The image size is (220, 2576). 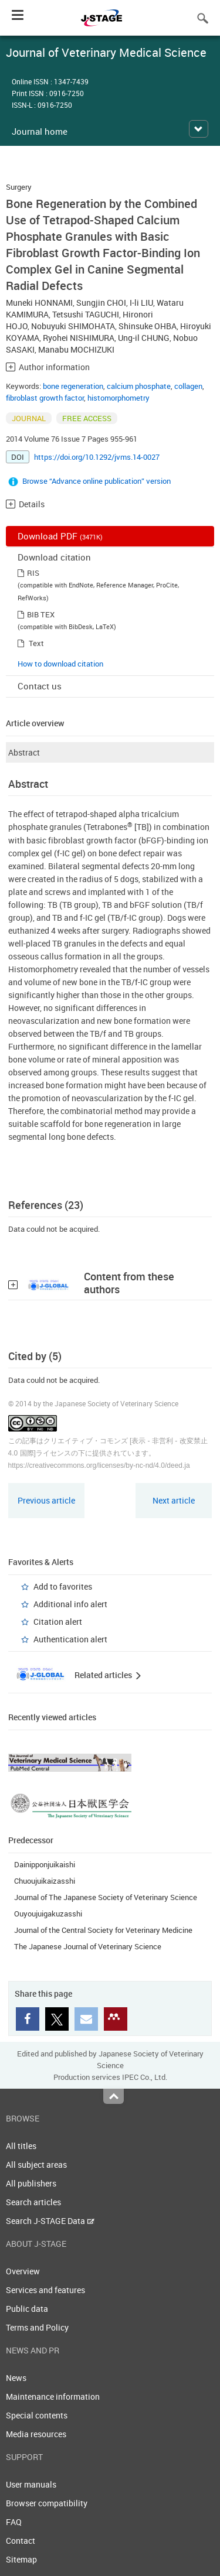 I want to click on Citation alert, so click(x=57, y=1621).